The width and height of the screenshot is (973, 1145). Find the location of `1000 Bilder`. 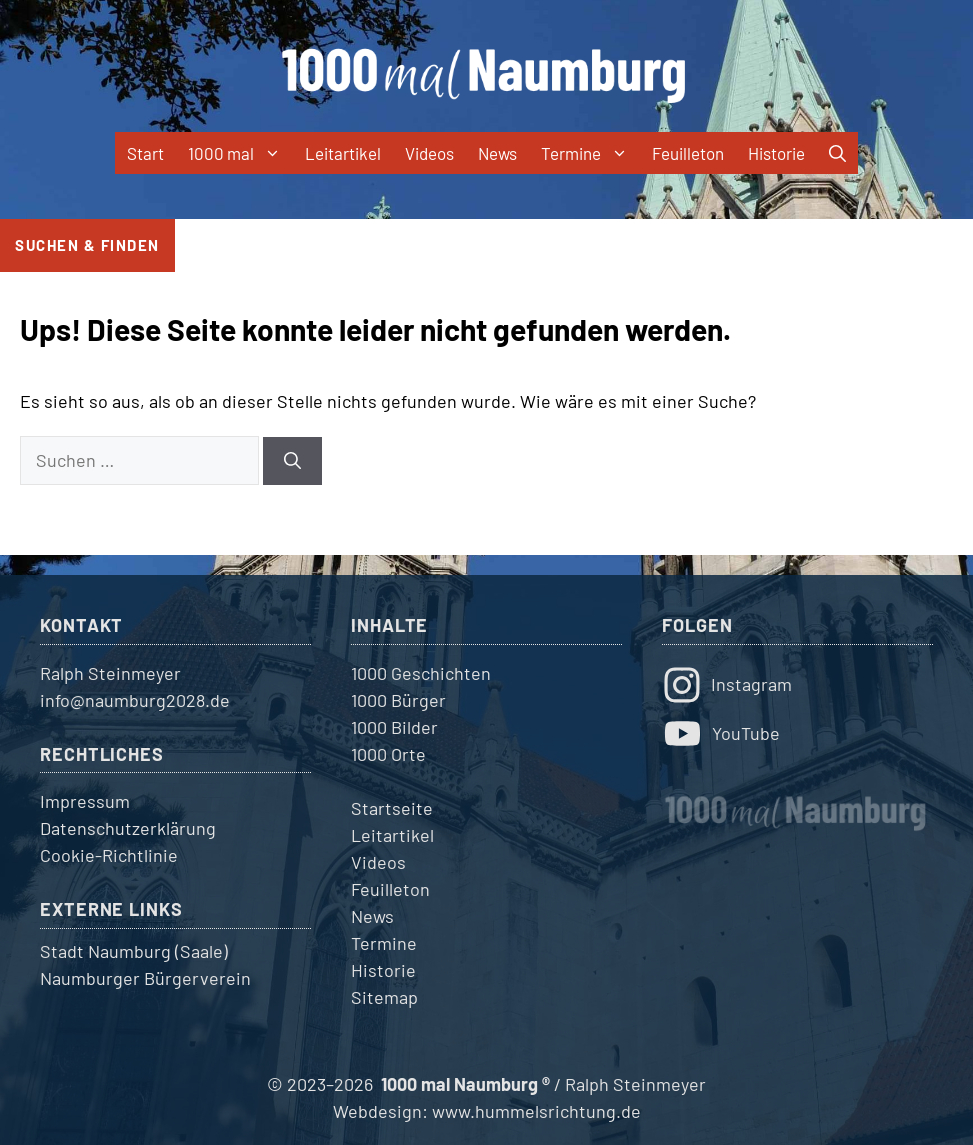

1000 Bilder is located at coordinates (394, 727).